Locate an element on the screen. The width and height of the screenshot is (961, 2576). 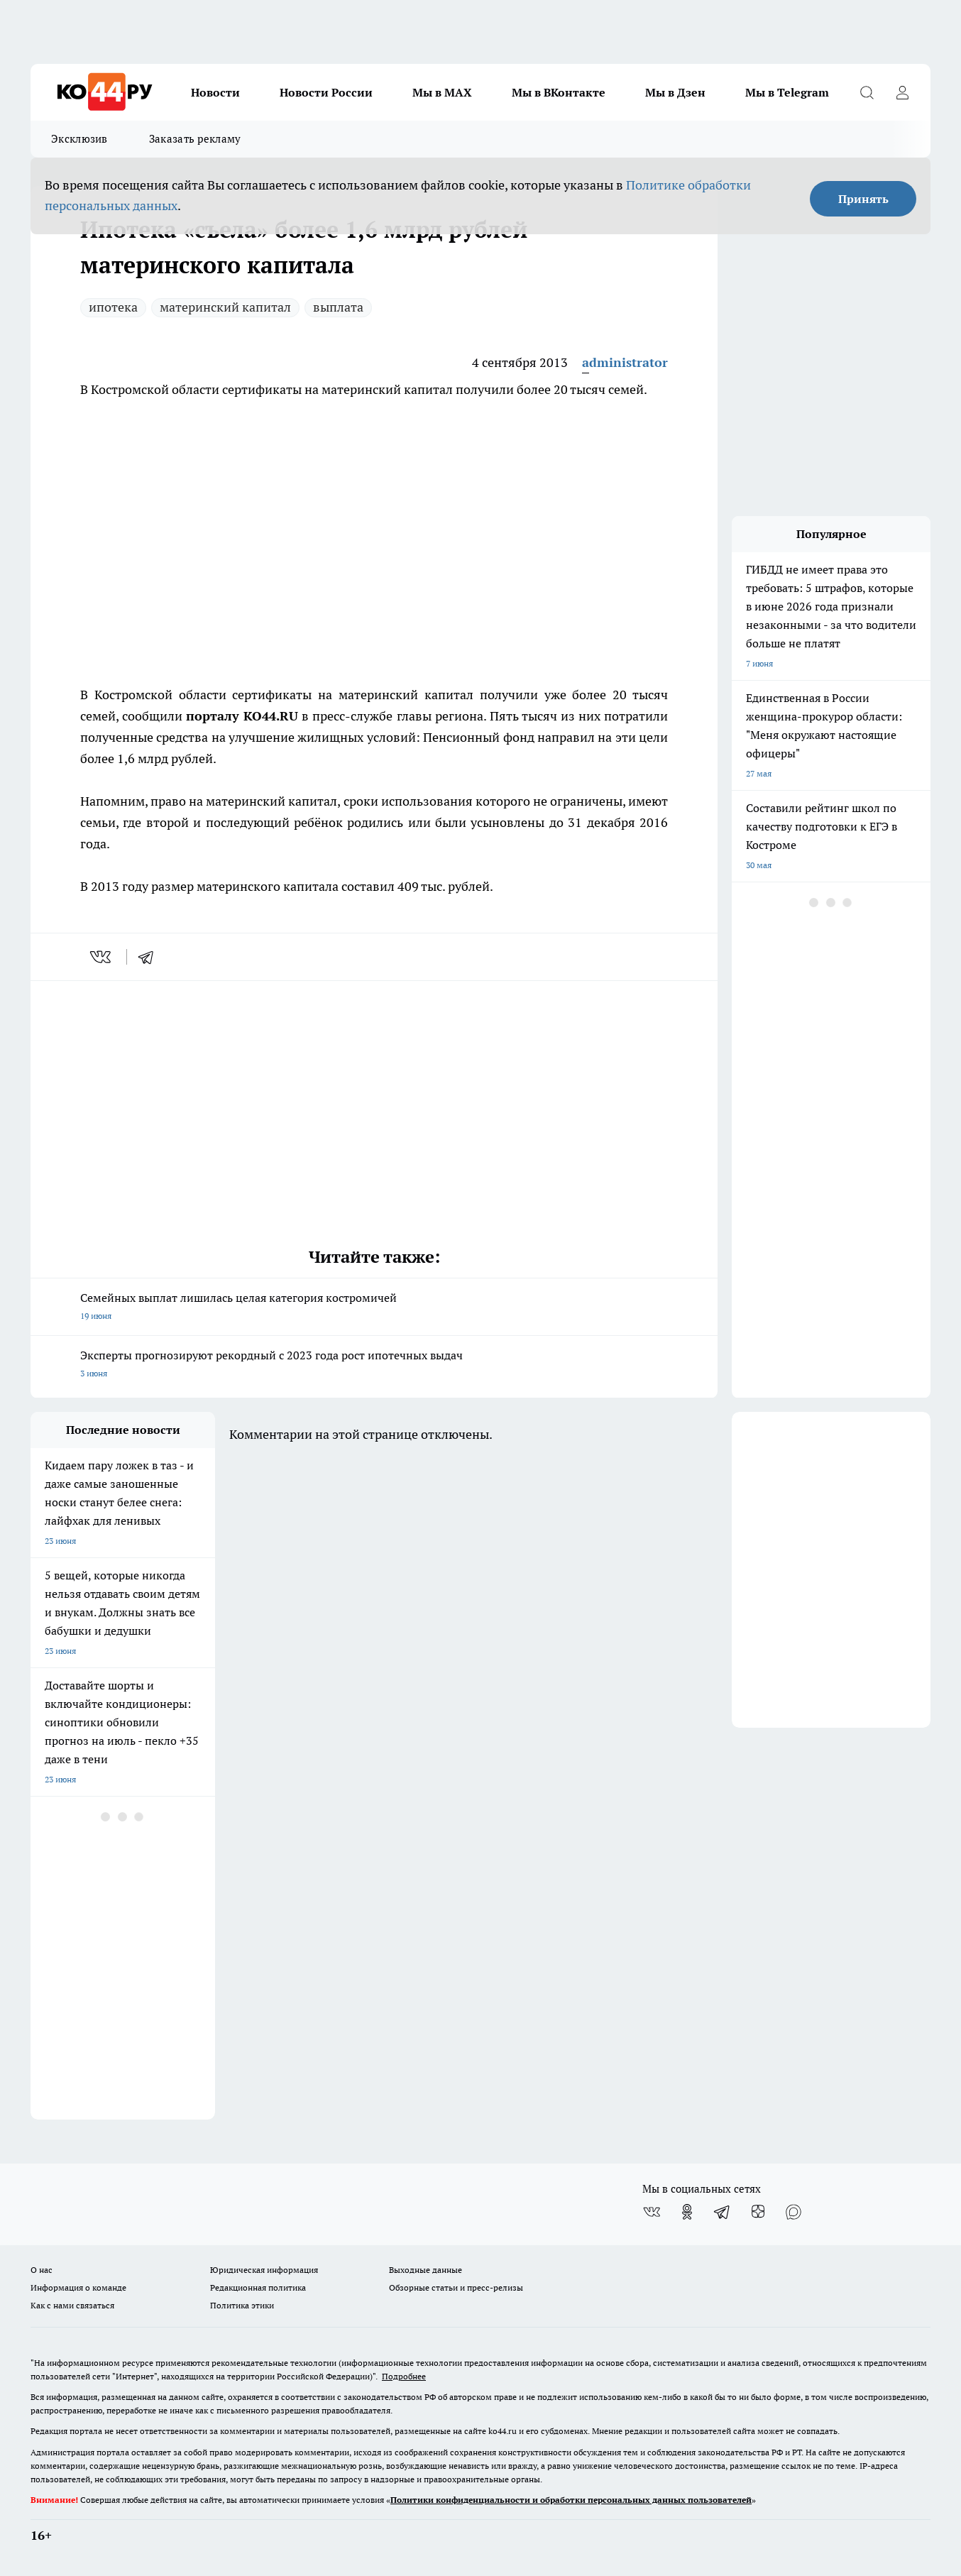
Информация о команде is located at coordinates (78, 2287).